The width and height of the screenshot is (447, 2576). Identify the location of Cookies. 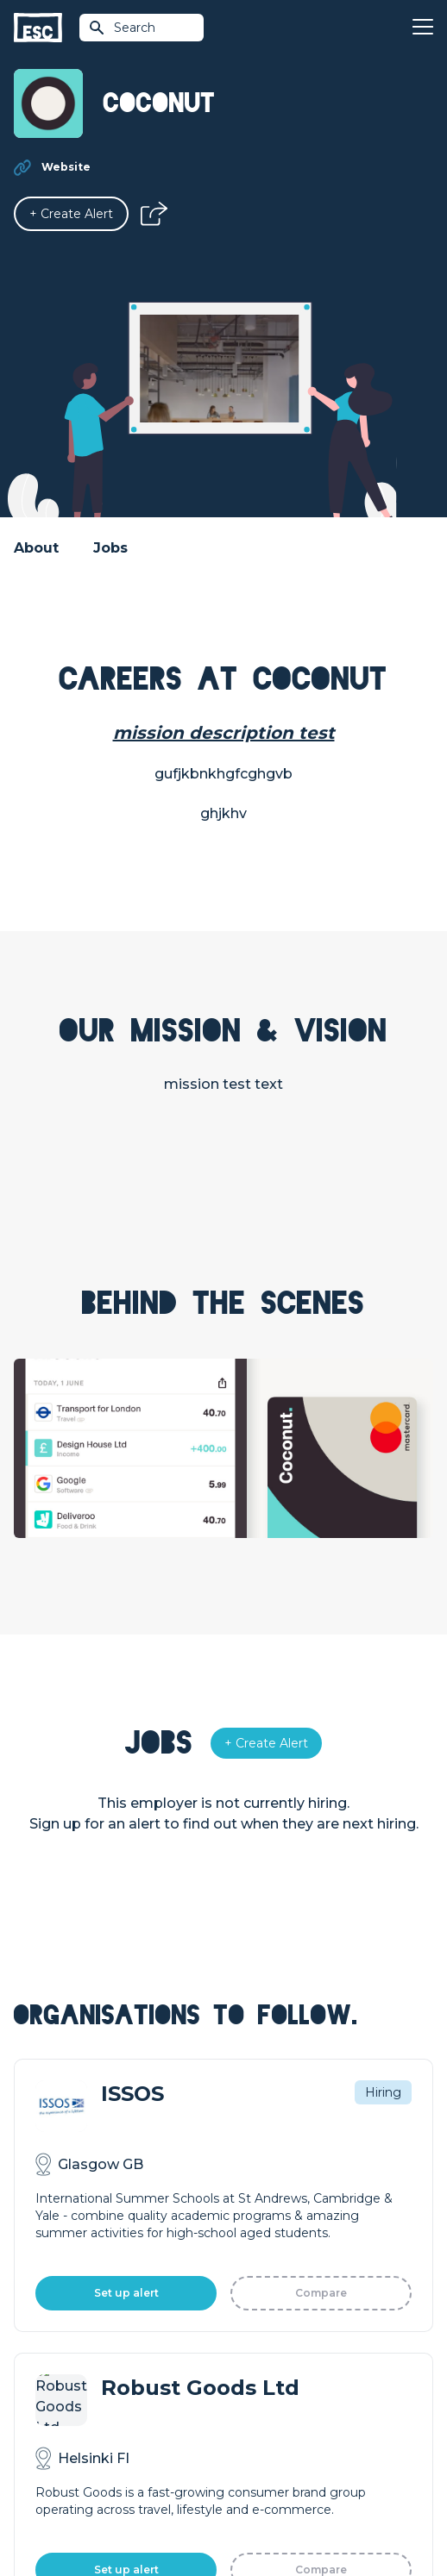
(314, 2472).